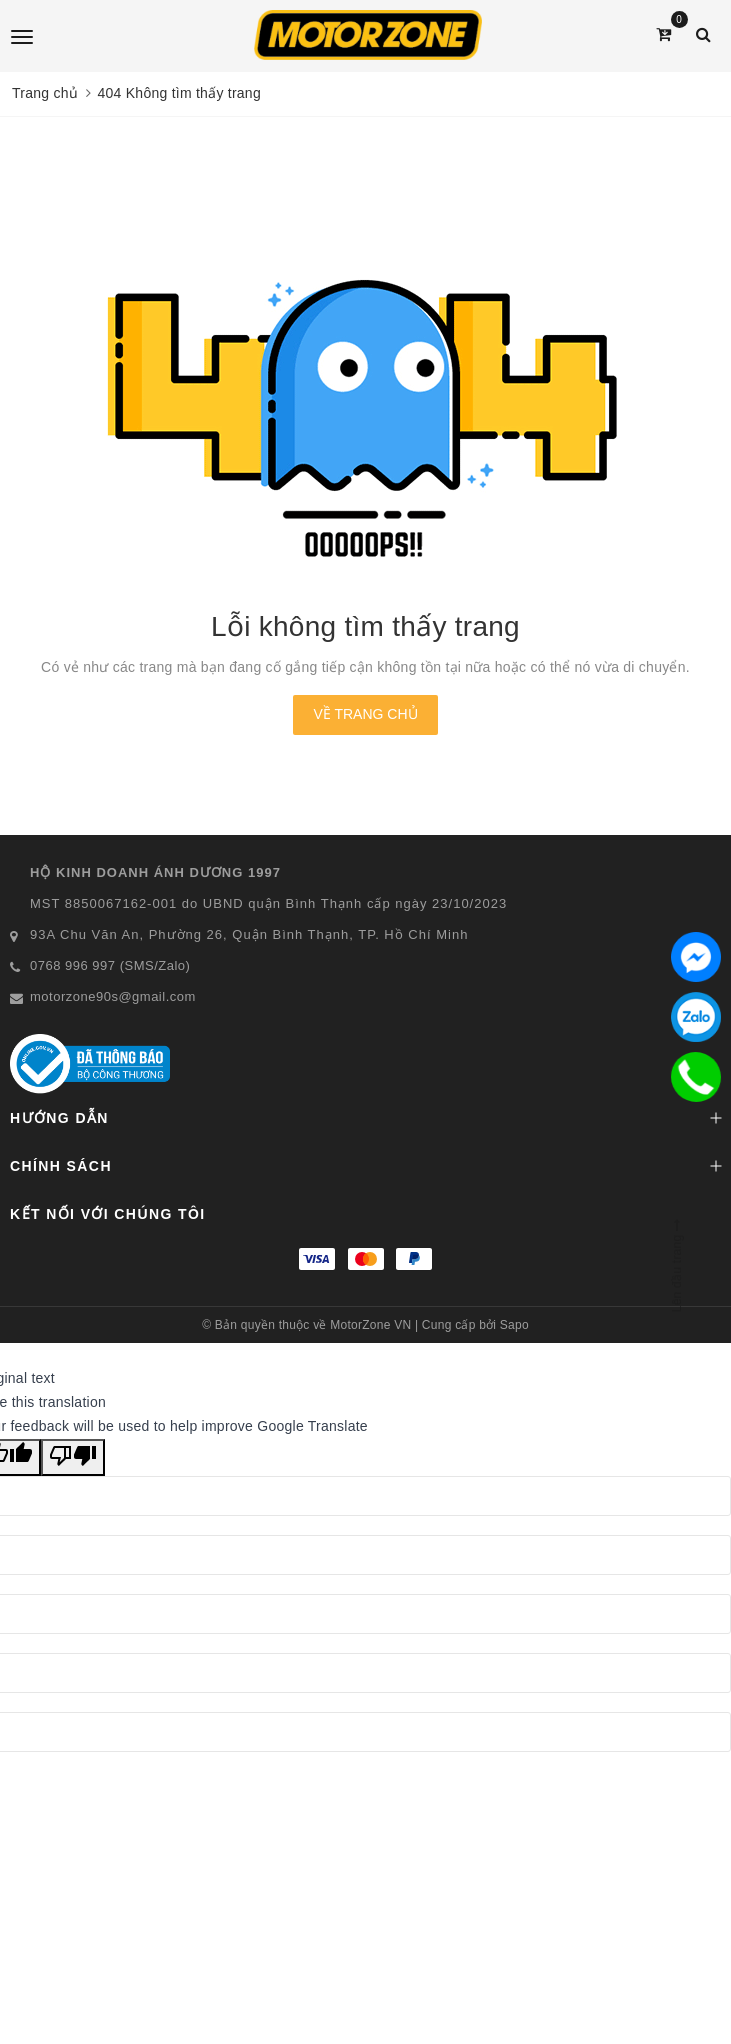 This screenshot has width=731, height=2044. Describe the element at coordinates (110, 965) in the screenshot. I see `0768 996 997 (SMS/Zalo)` at that location.